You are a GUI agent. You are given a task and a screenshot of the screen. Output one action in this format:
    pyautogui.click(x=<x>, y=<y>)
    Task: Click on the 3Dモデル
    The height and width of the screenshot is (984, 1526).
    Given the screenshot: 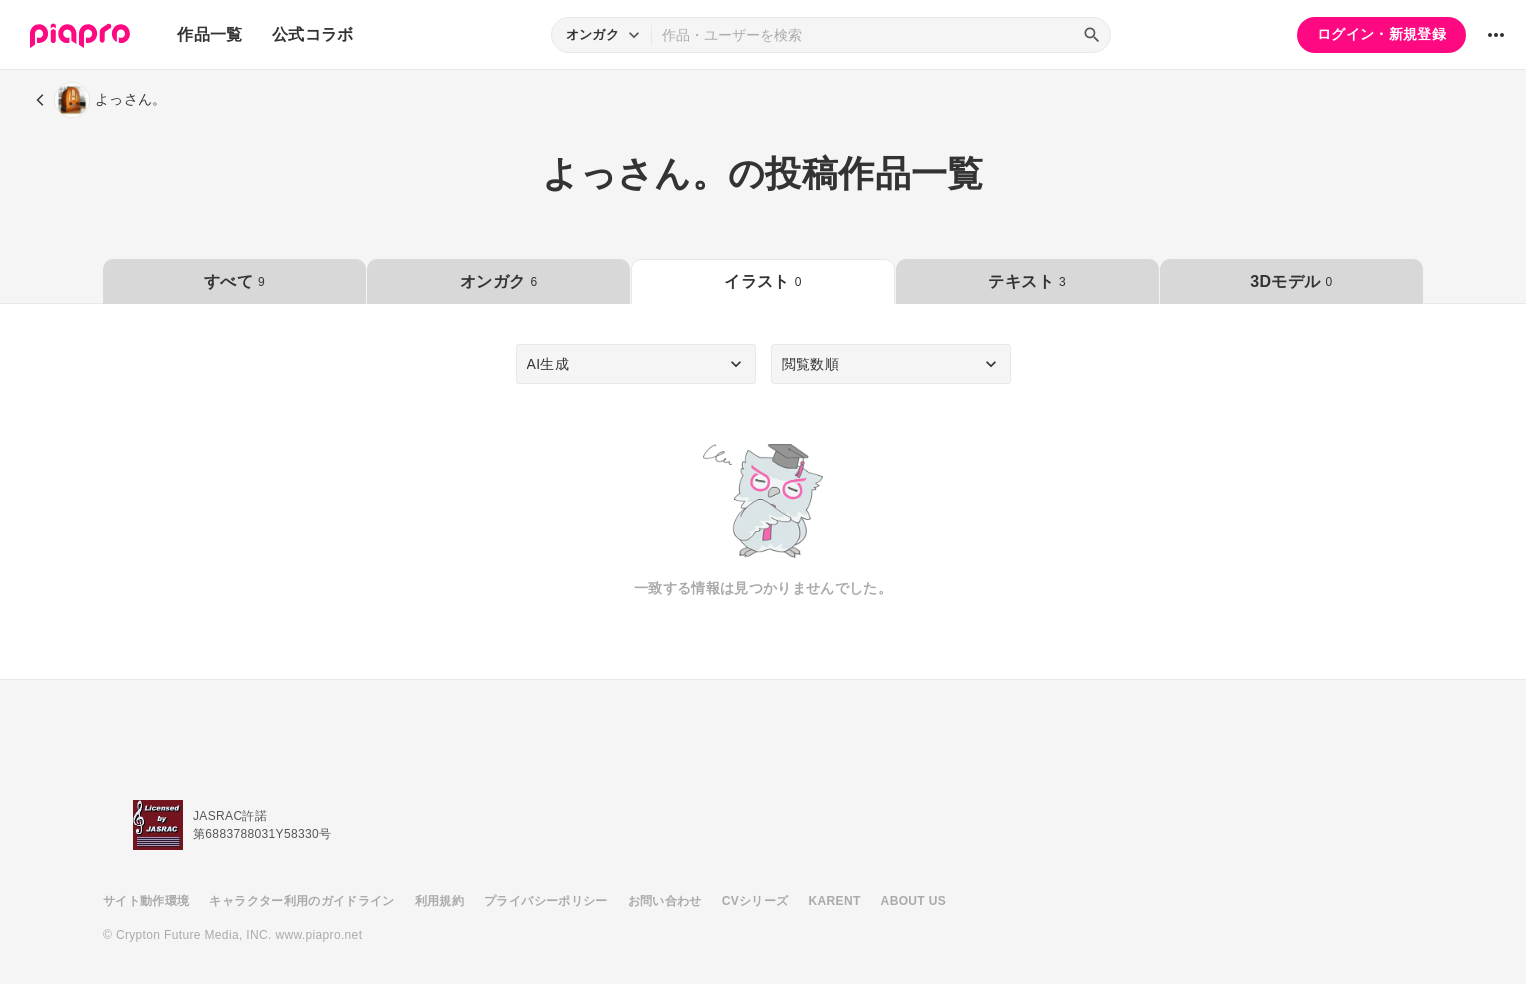 What is the action you would take?
    pyautogui.click(x=1291, y=281)
    